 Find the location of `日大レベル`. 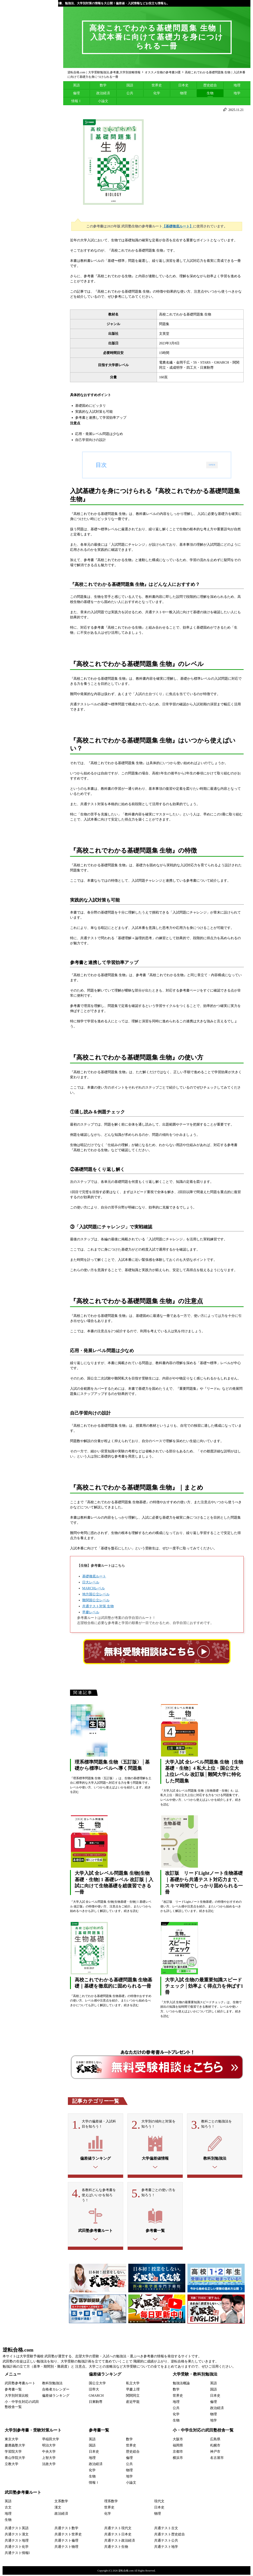

日大レベル is located at coordinates (90, 1582).